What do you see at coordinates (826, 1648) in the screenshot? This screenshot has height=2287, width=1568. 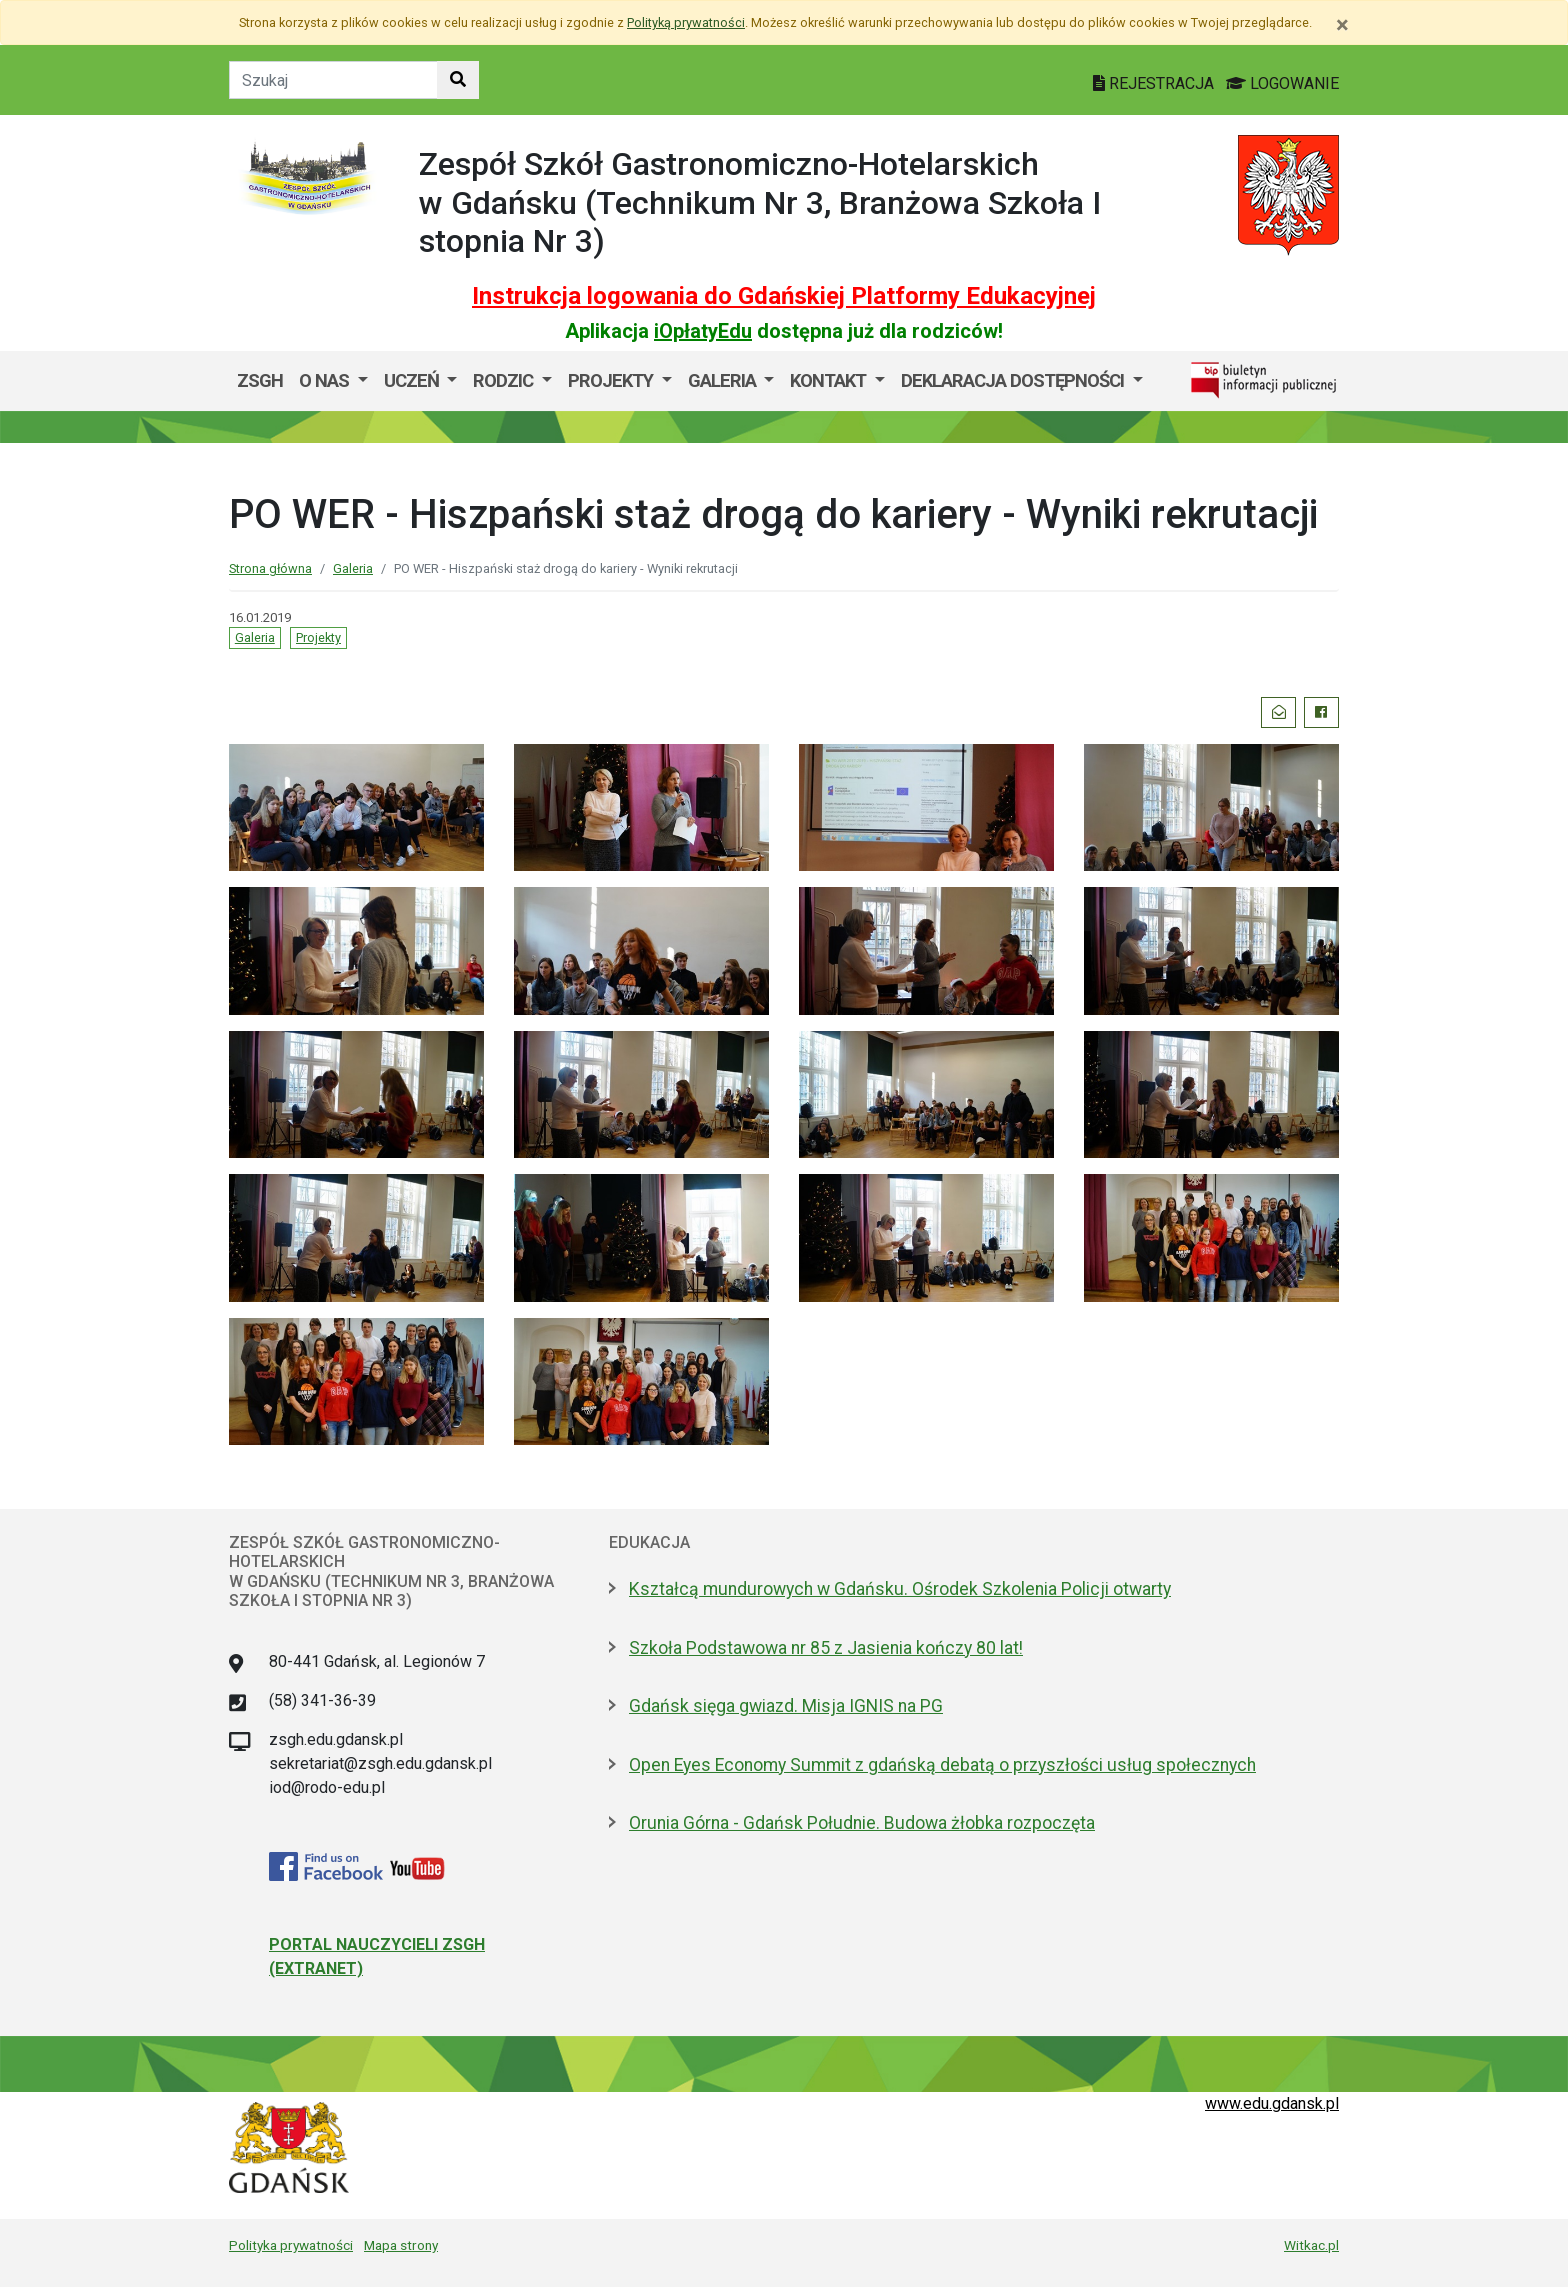 I see `Szkoła Podstawowa nr 85 z Jasienia kończy 80 lat!` at bounding box center [826, 1648].